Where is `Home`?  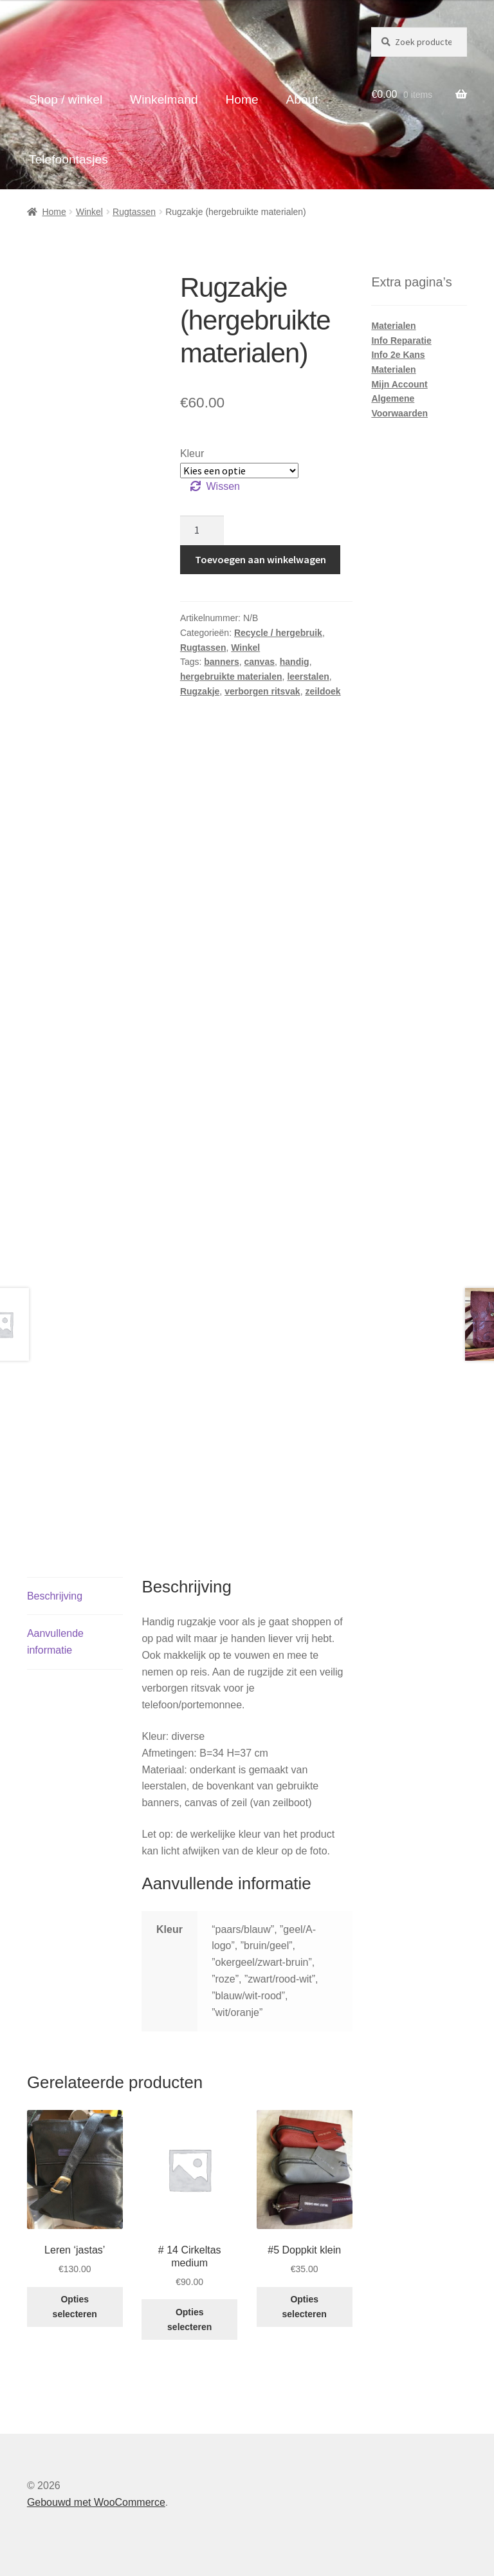
Home is located at coordinates (241, 99).